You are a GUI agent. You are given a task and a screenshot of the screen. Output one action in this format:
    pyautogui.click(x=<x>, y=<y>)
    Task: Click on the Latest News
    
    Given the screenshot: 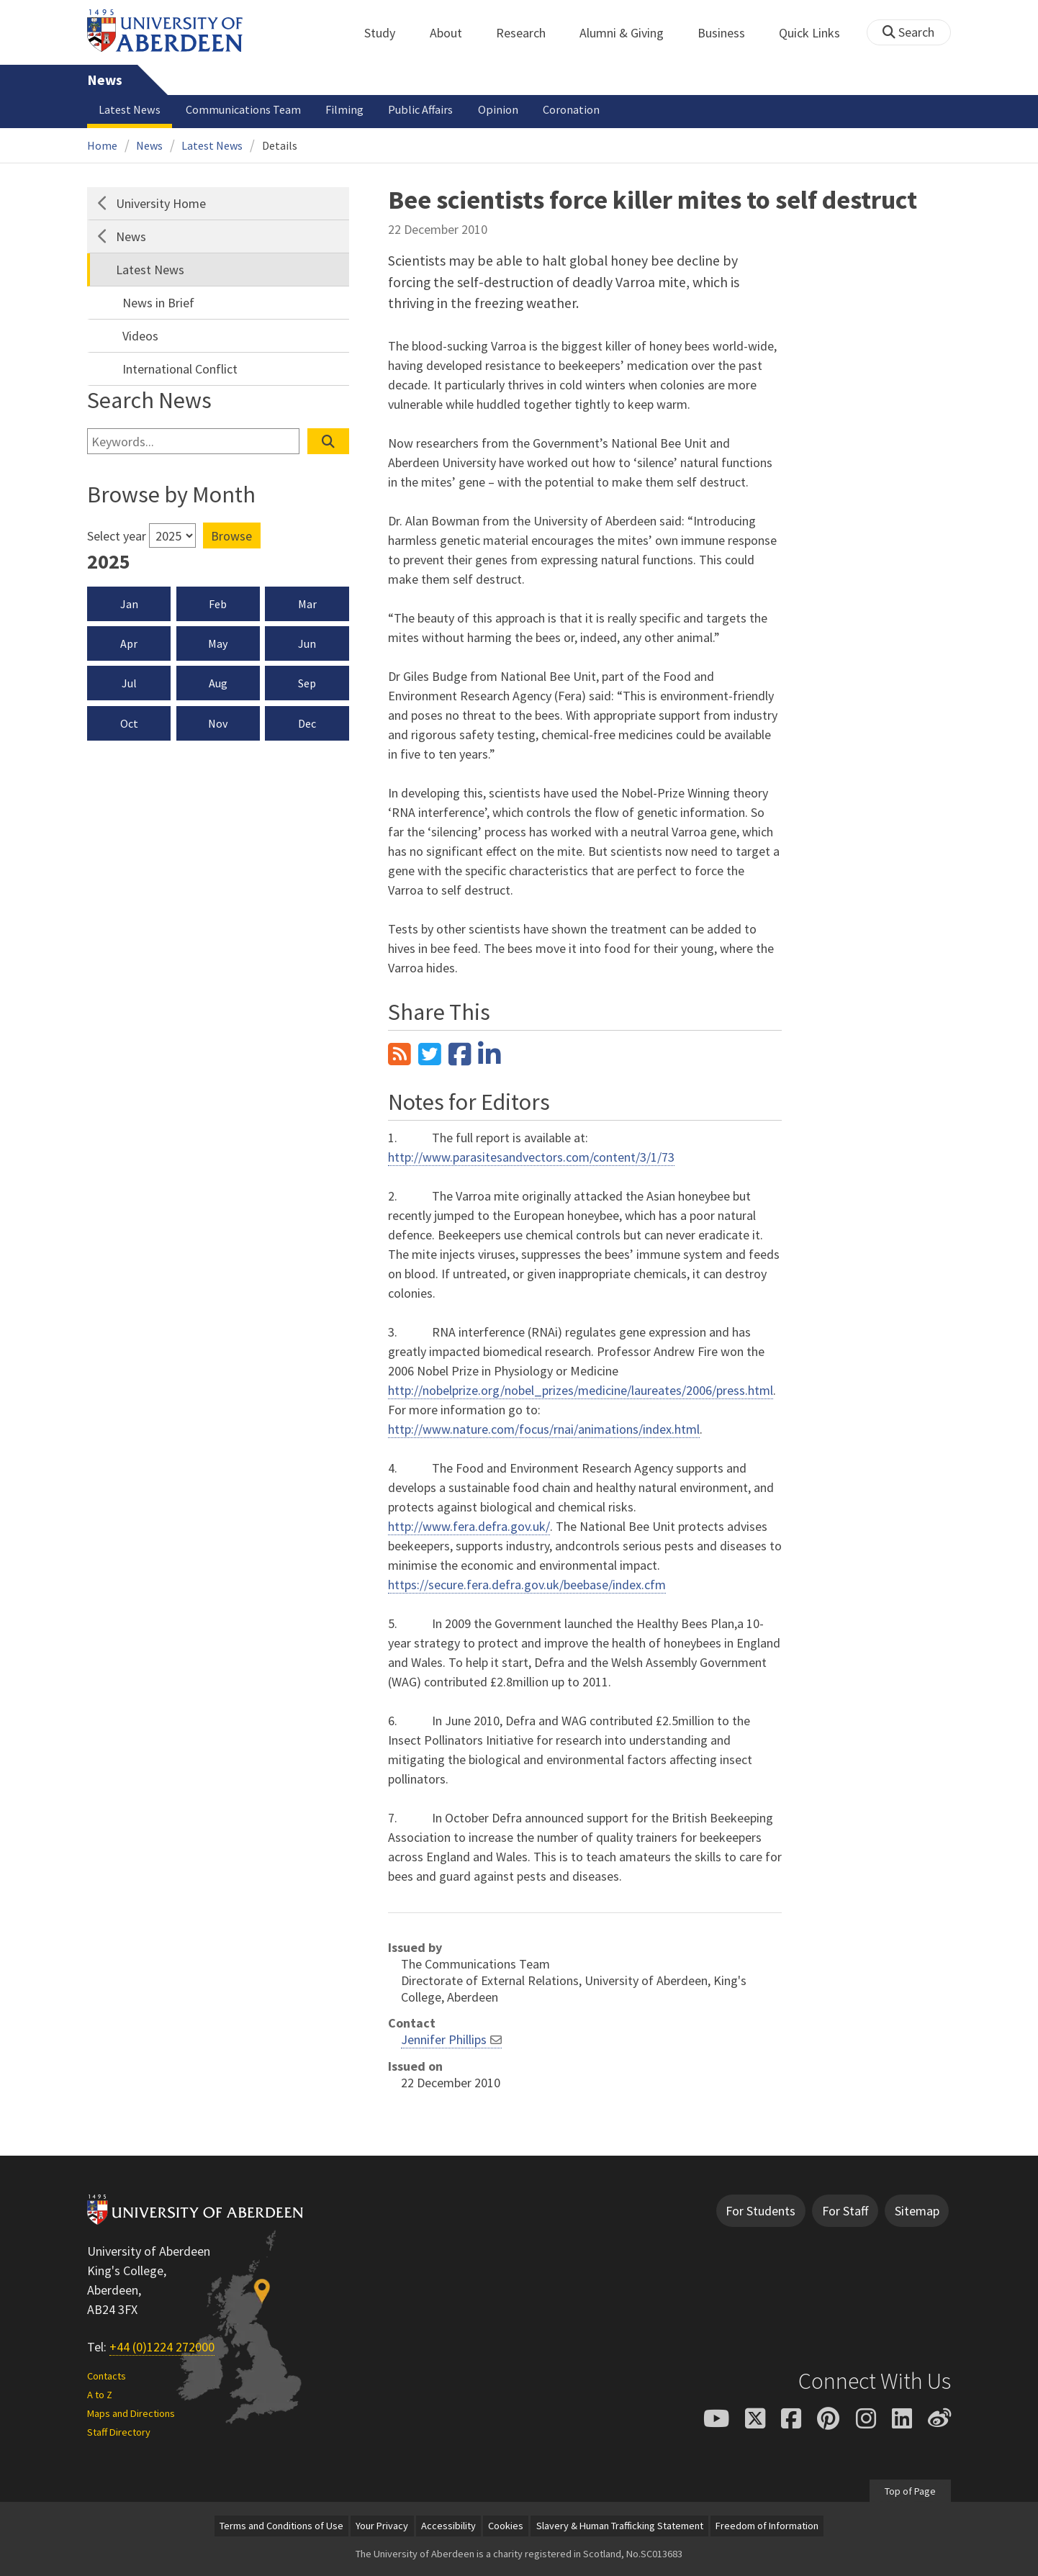 What is the action you would take?
    pyautogui.click(x=130, y=109)
    